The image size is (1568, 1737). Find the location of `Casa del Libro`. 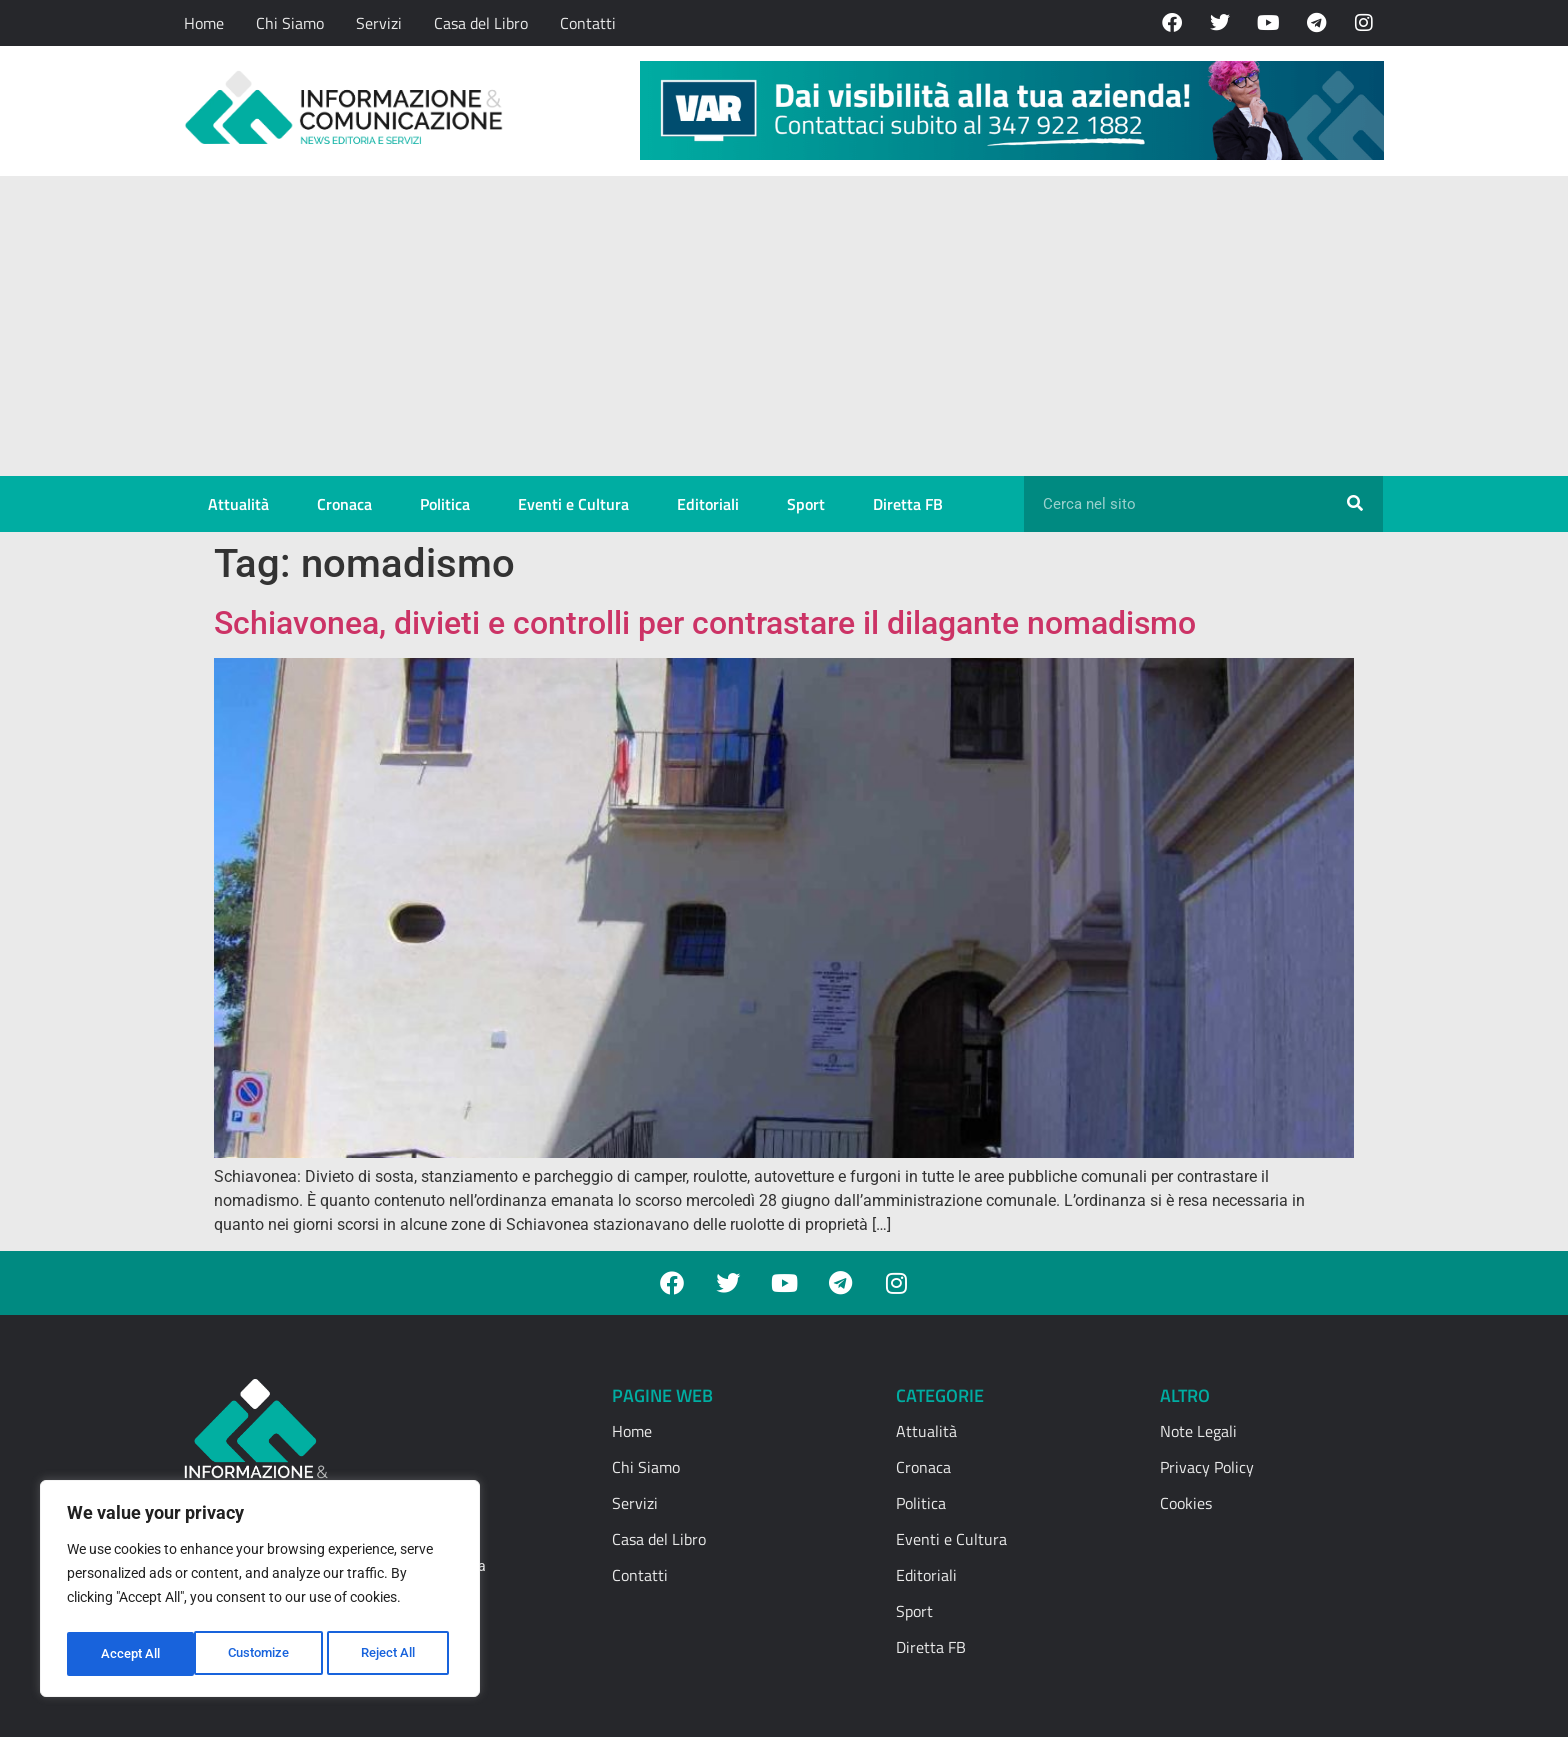

Casa del Libro is located at coordinates (481, 23).